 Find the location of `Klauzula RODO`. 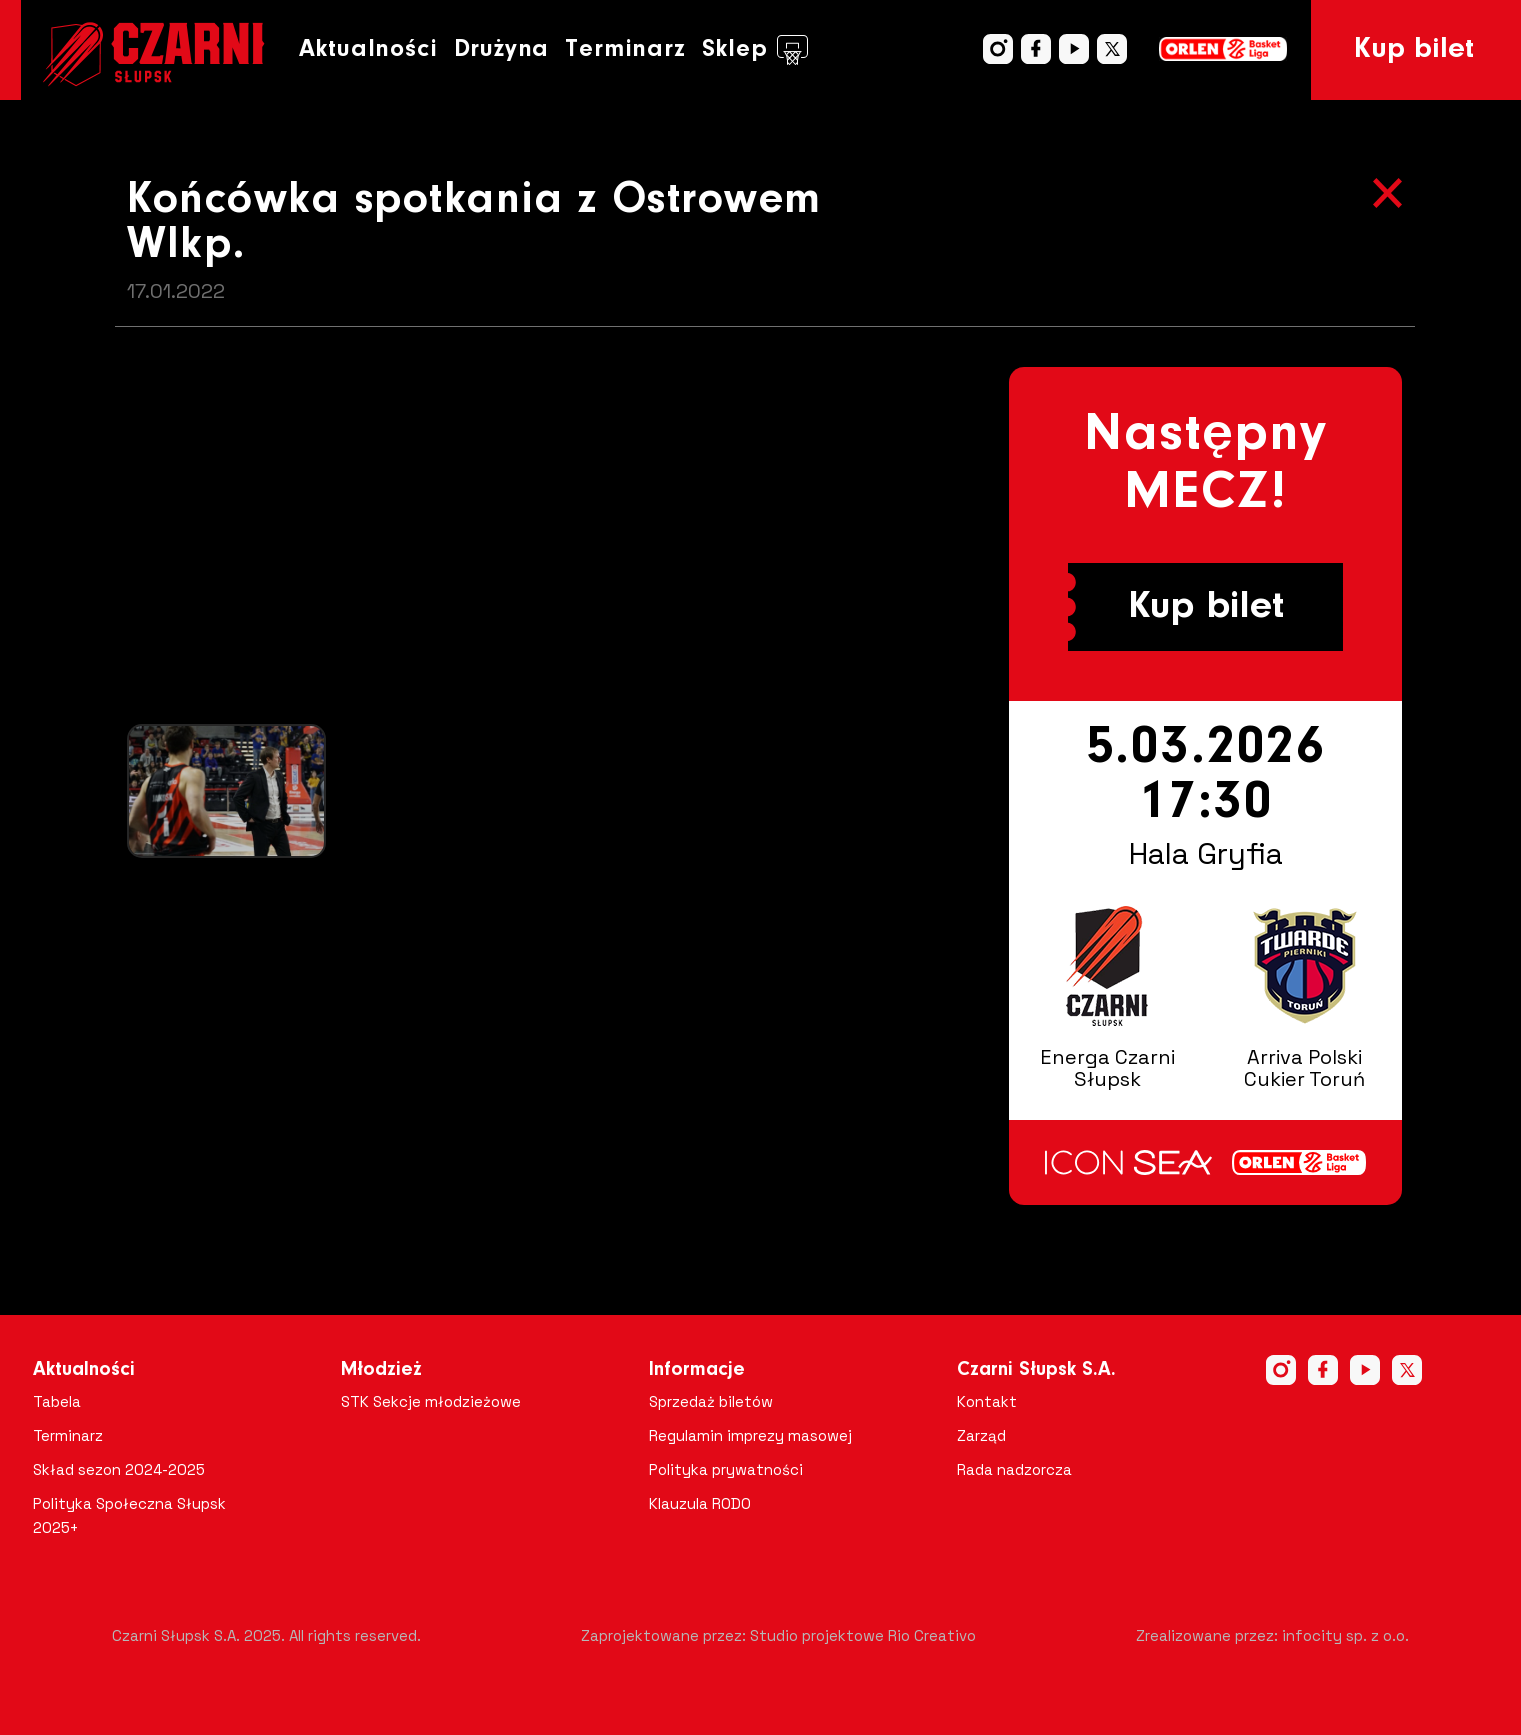

Klauzula RODO is located at coordinates (700, 1503).